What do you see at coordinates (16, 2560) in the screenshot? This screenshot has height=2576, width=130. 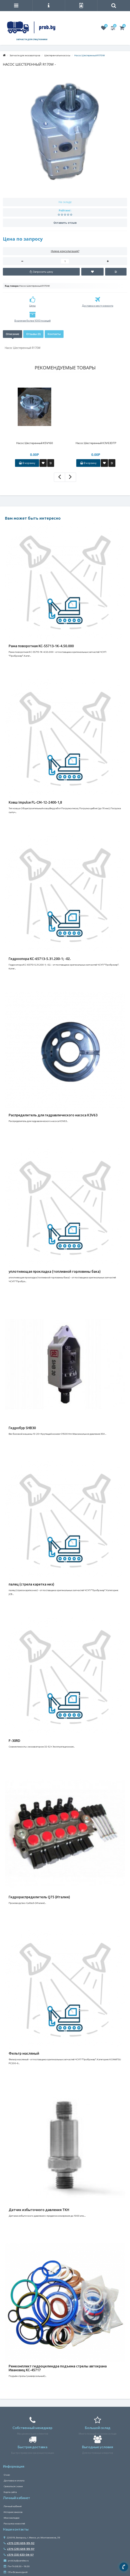 I see `prob.by@yandex.ru` at bounding box center [16, 2560].